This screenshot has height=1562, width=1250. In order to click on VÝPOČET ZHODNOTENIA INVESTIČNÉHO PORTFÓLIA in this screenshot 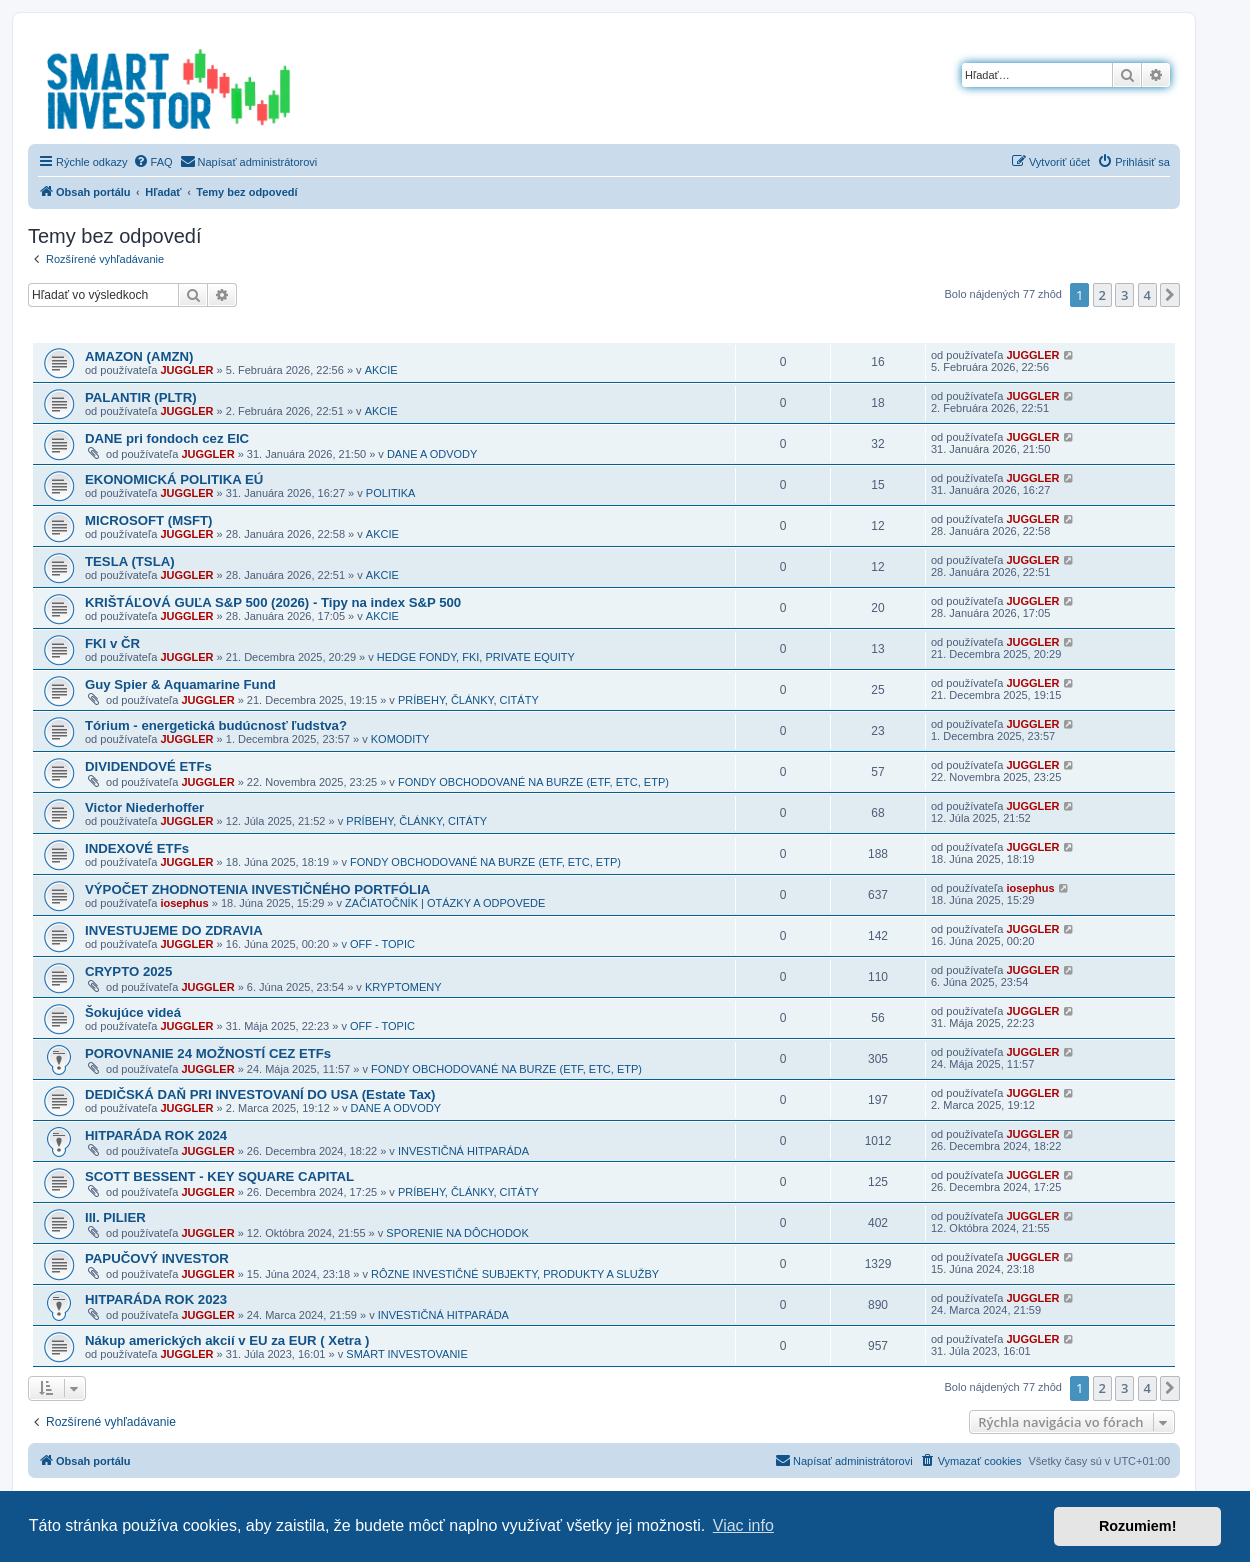, I will do `click(257, 889)`.